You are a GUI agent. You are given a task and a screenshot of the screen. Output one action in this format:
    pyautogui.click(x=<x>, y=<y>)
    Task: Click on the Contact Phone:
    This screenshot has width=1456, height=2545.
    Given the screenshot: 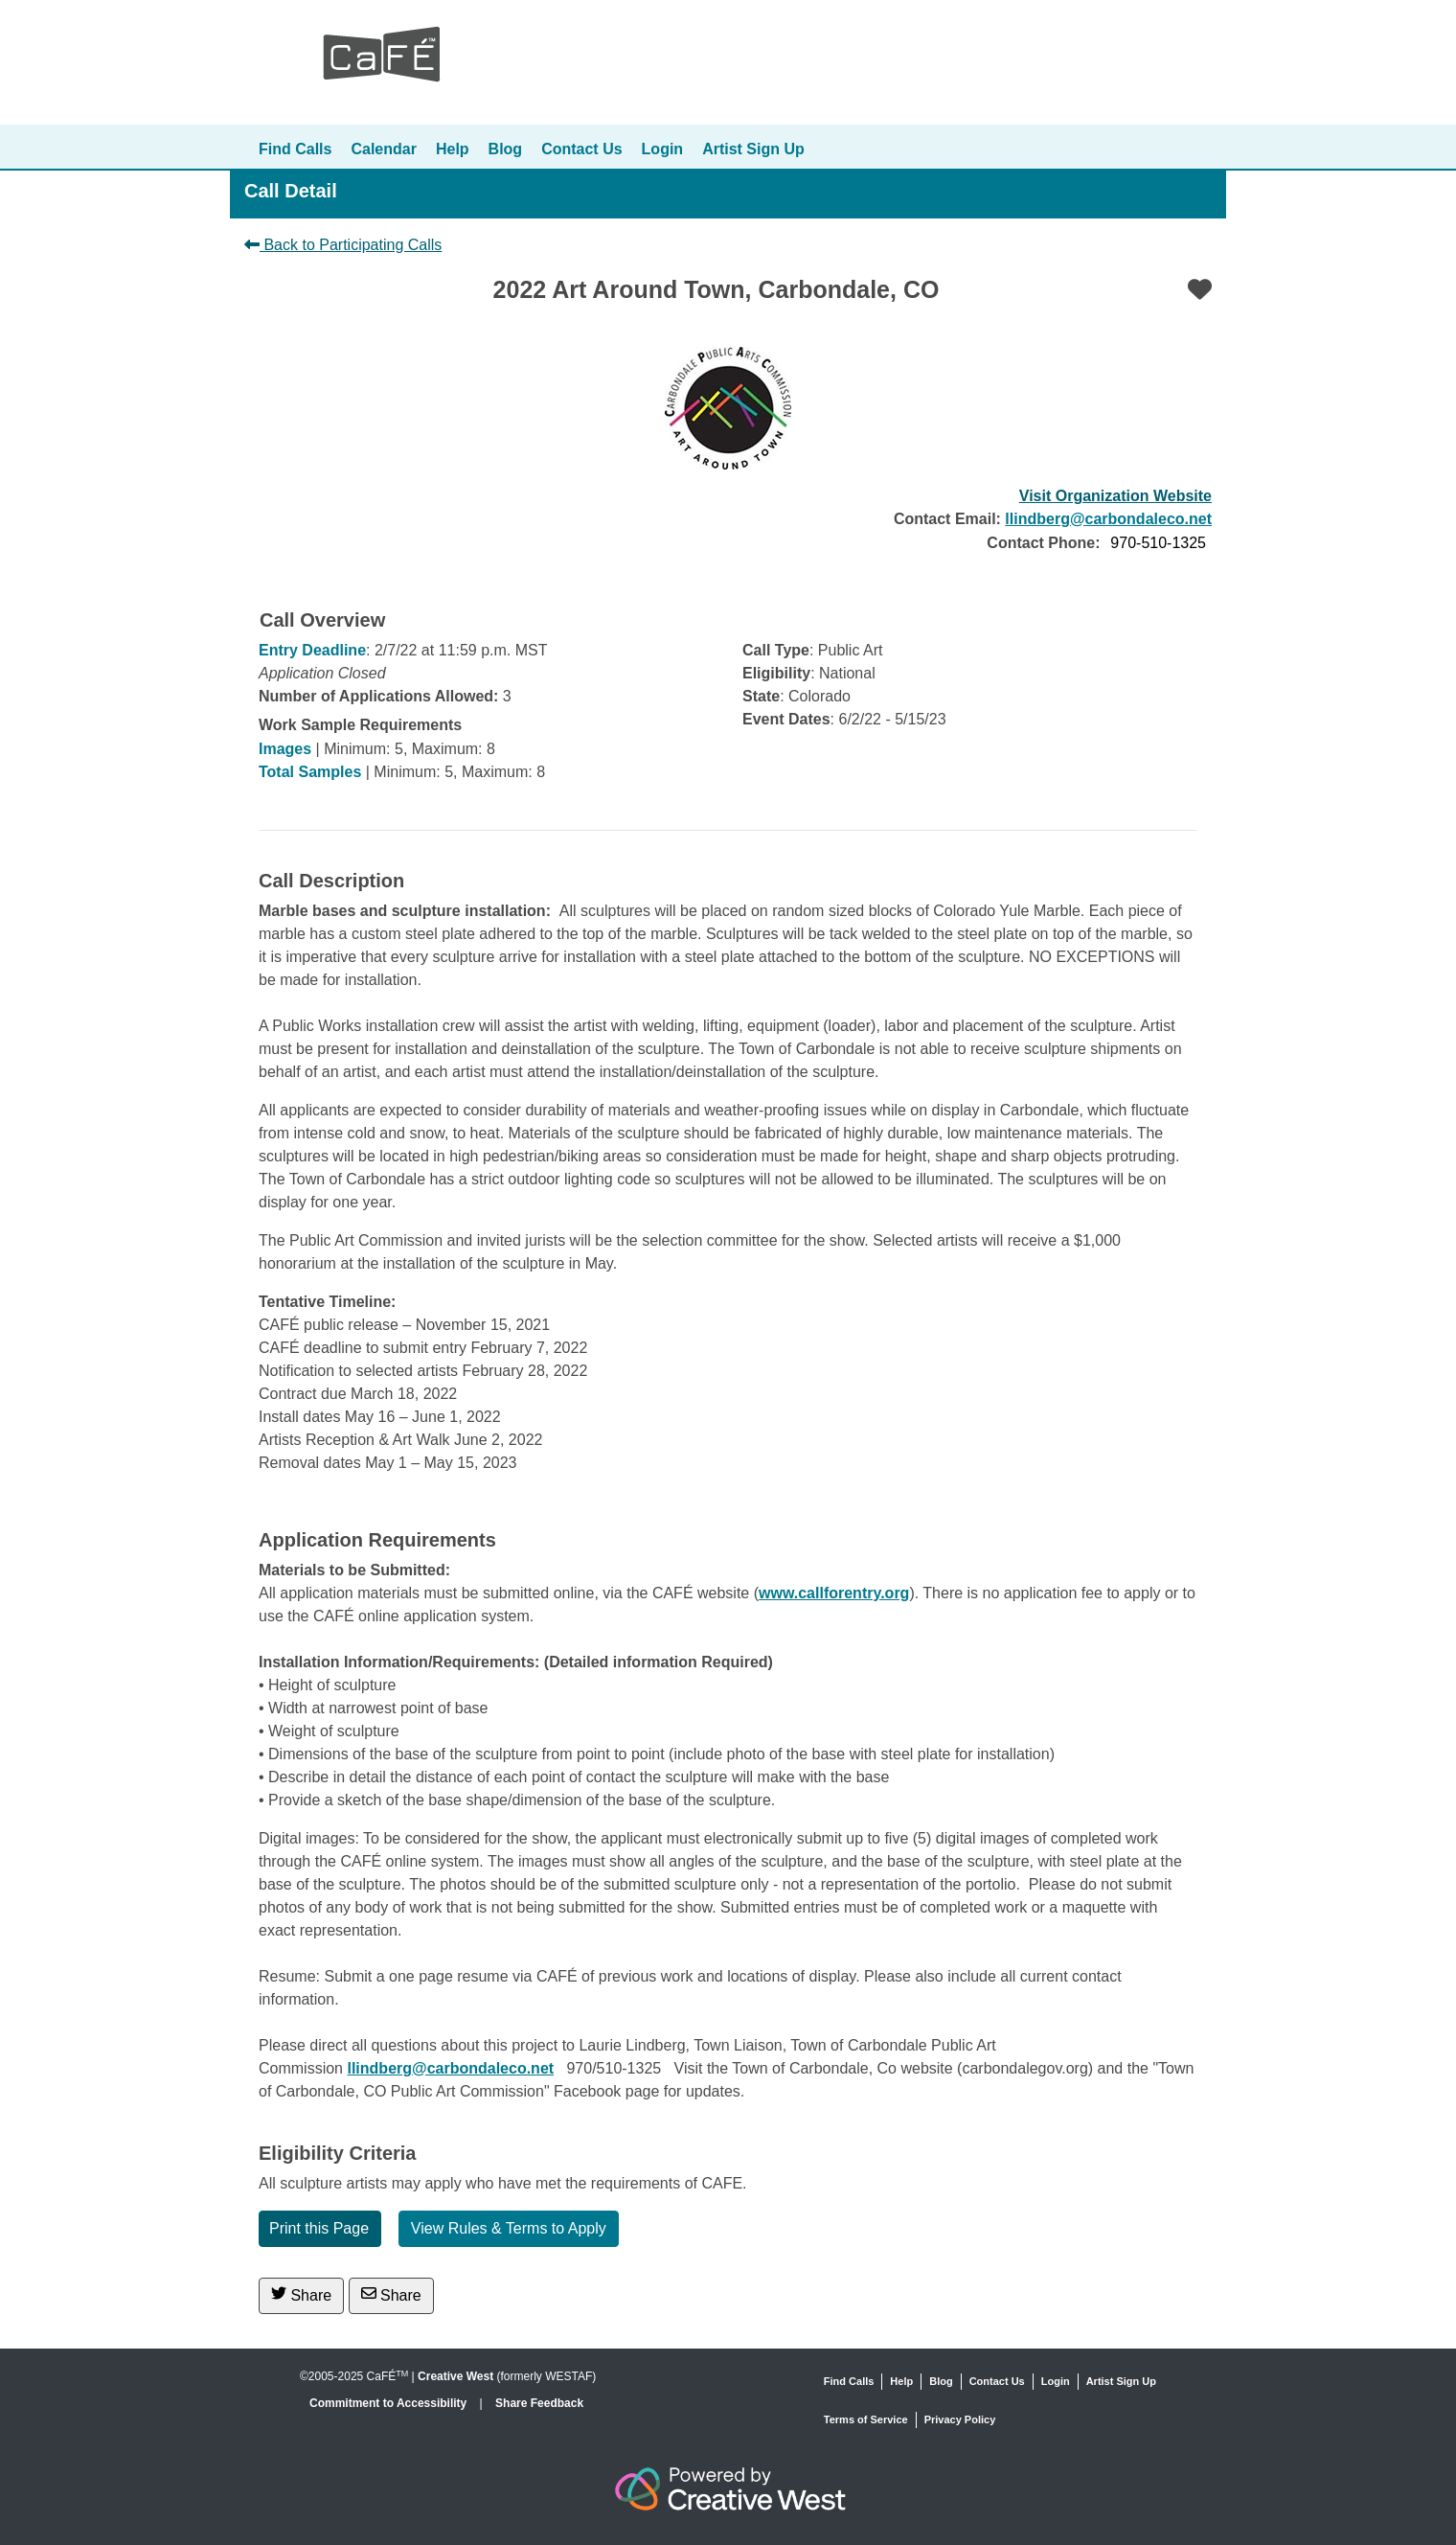 What is the action you would take?
    pyautogui.click(x=1043, y=543)
    